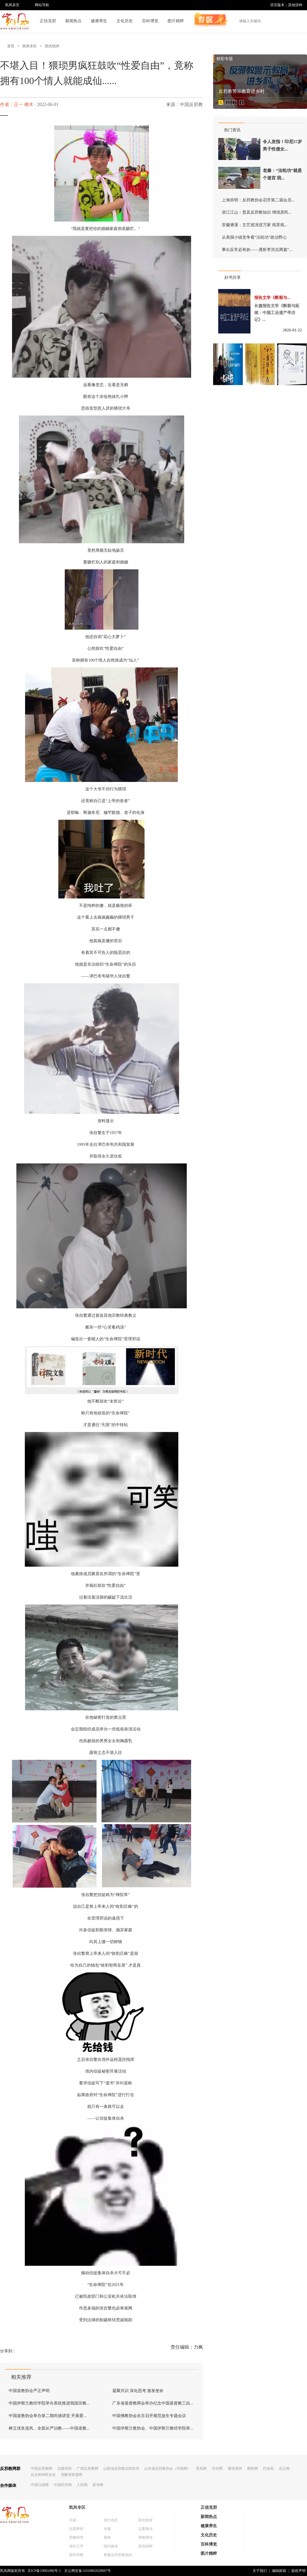  I want to click on 启正网, so click(284, 2468).